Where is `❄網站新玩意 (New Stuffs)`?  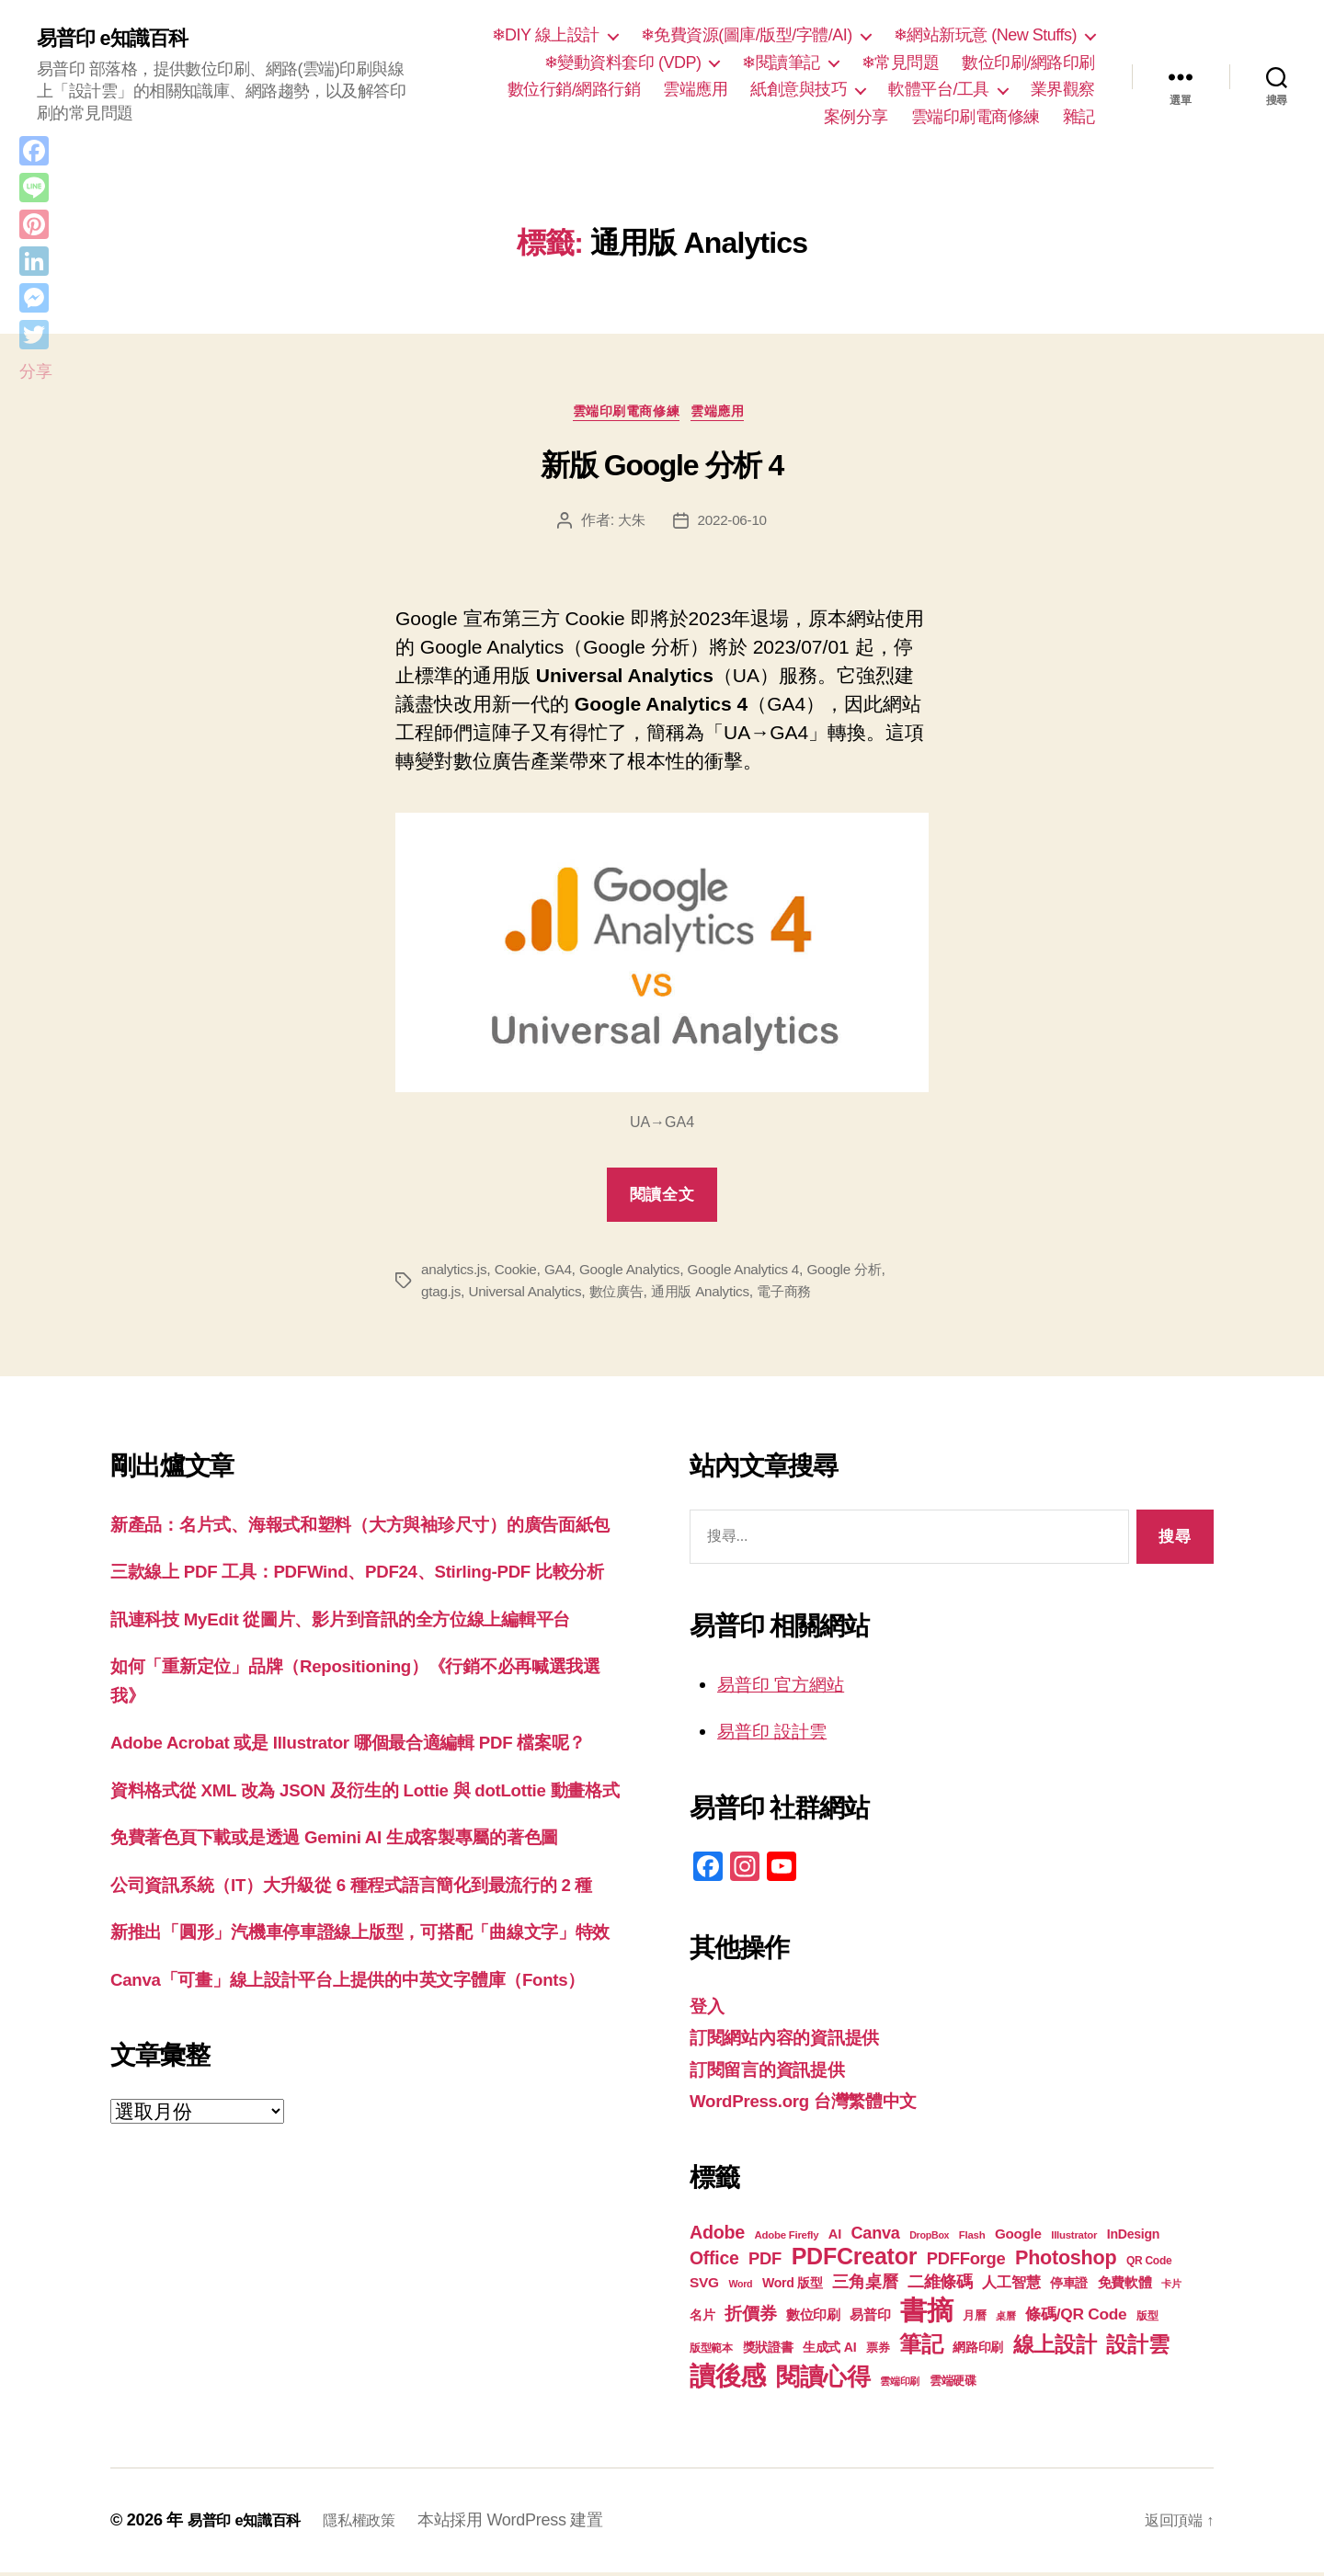 ❄網站新玩意 (New Stuffs) is located at coordinates (985, 35).